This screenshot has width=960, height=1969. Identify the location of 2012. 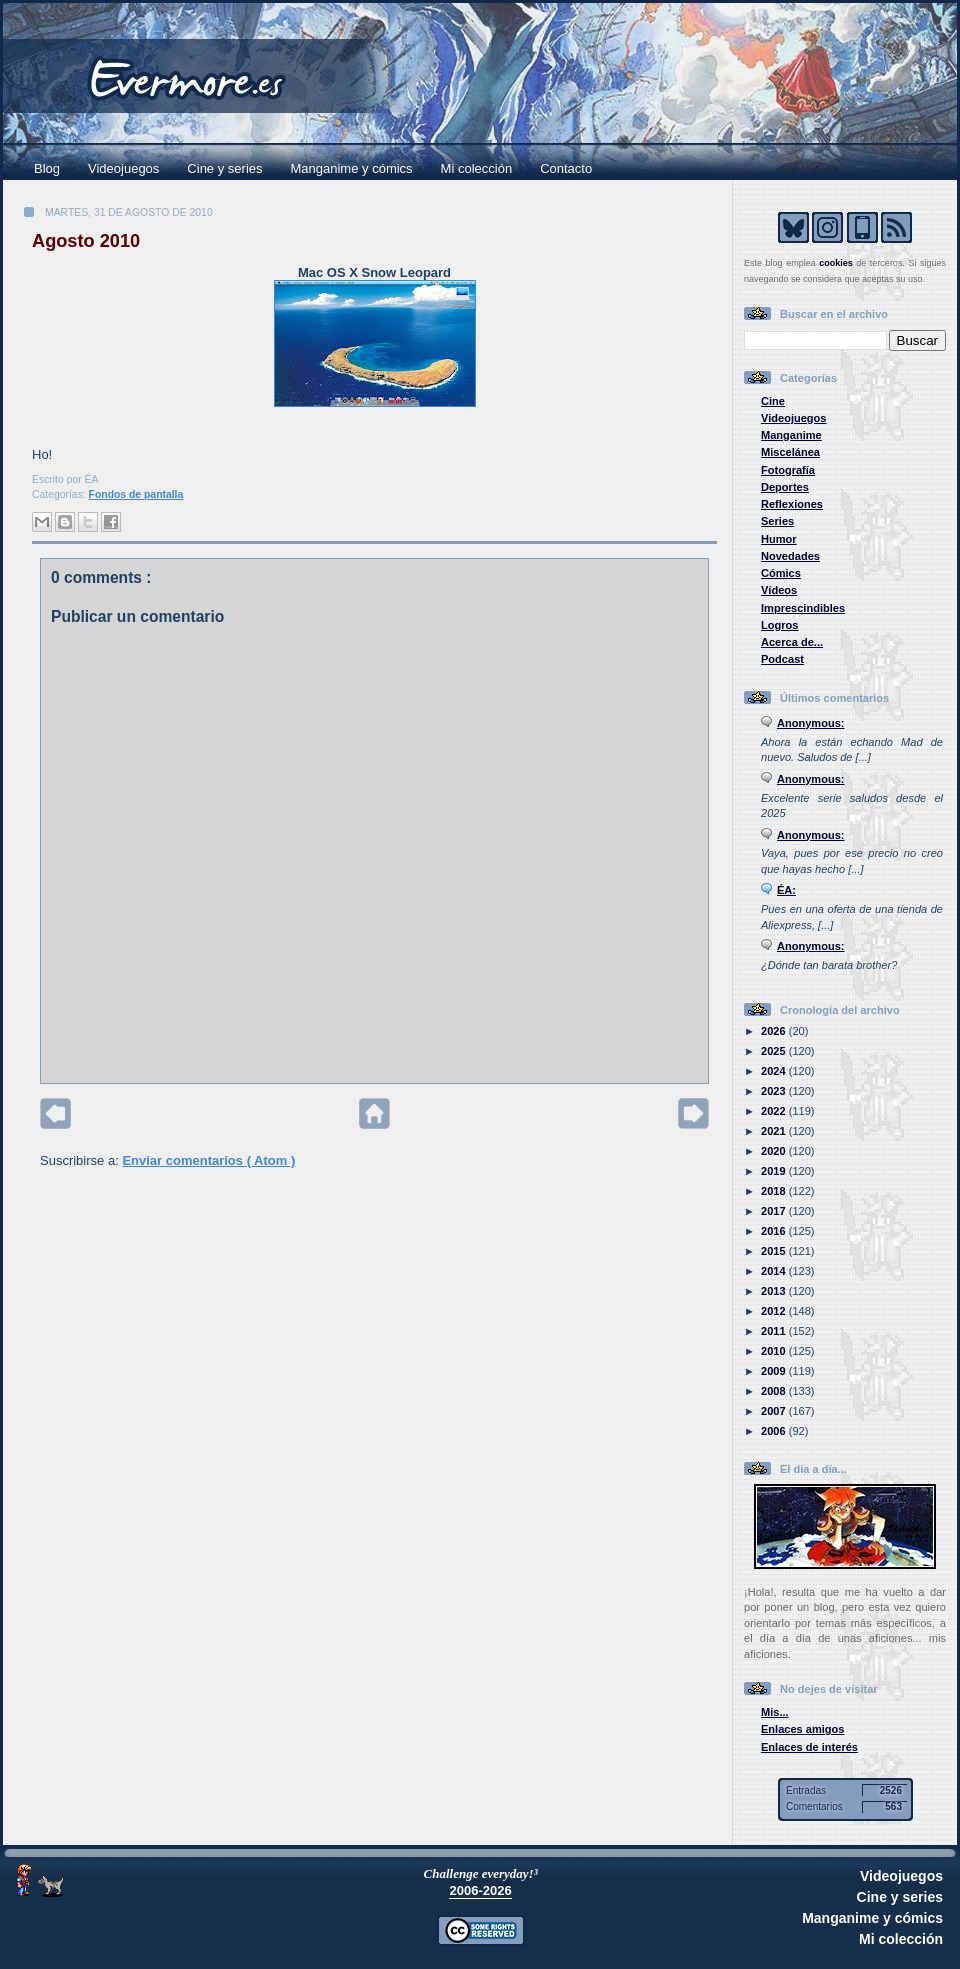
(775, 1311).